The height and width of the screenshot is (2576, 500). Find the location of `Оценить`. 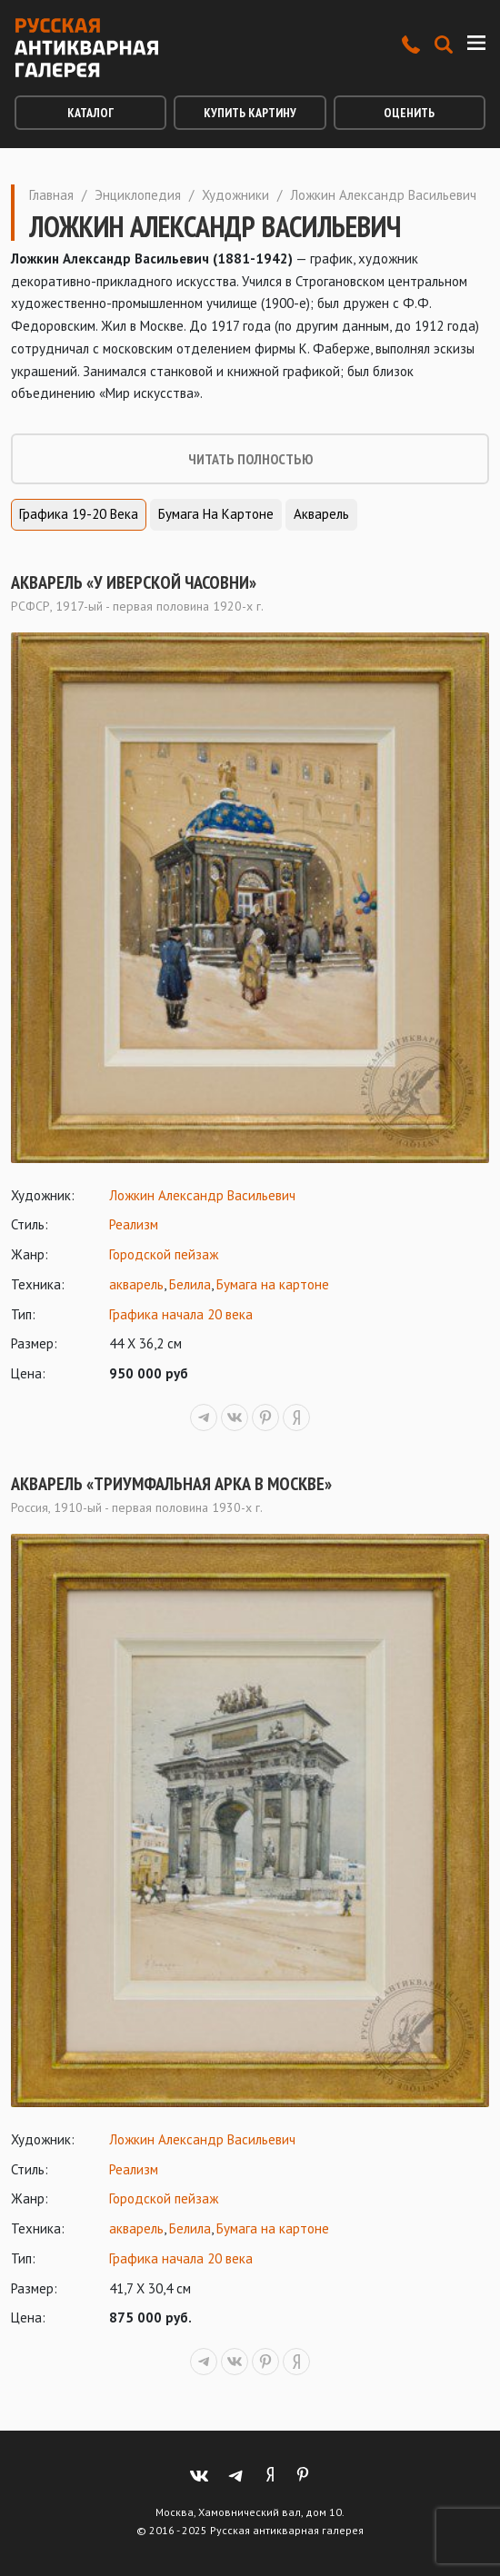

Оценить is located at coordinates (409, 112).